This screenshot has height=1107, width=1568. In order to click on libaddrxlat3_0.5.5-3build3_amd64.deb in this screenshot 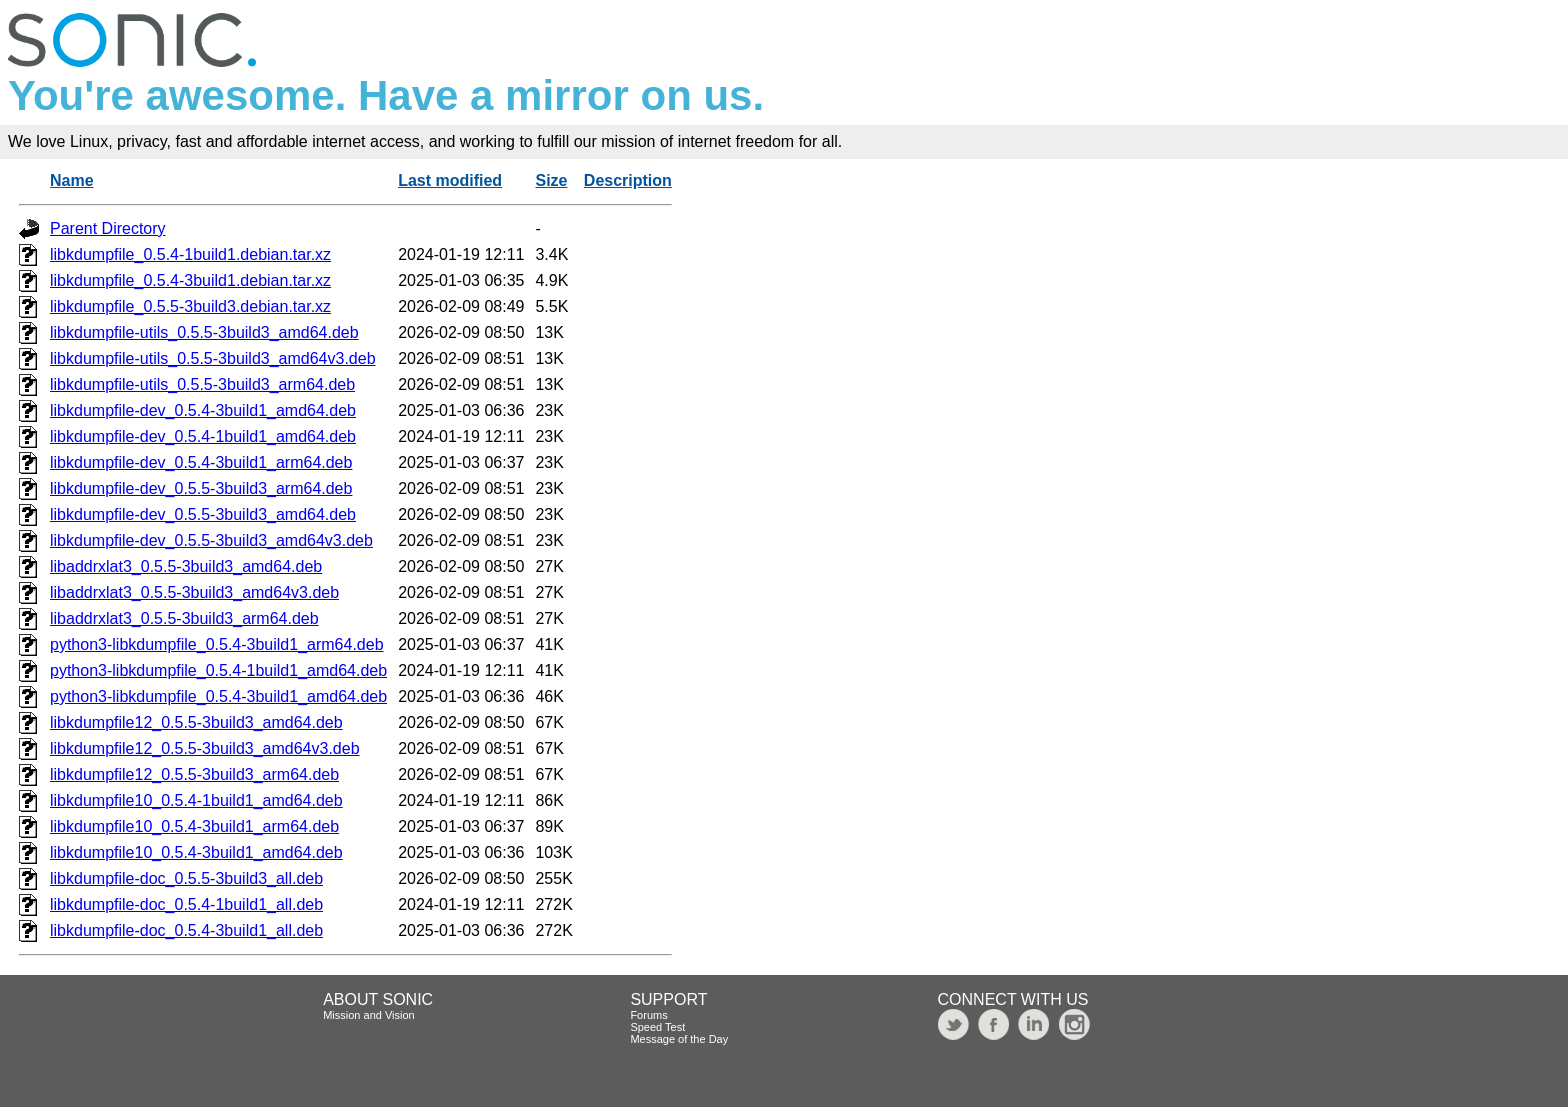, I will do `click(186, 566)`.